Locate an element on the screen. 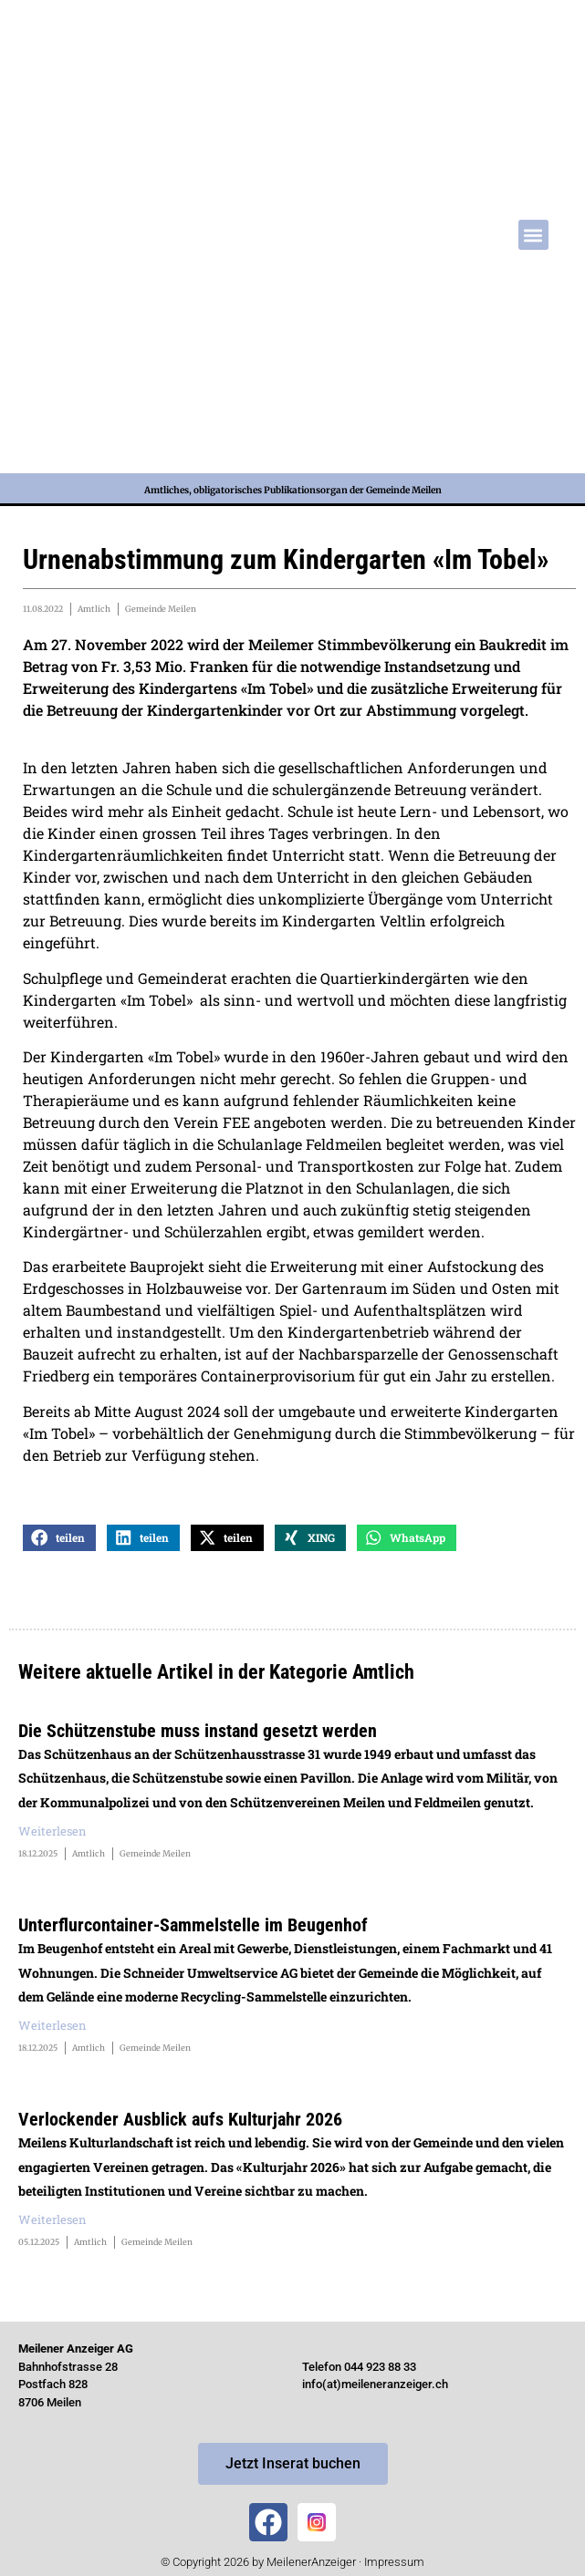 The width and height of the screenshot is (585, 2576). Die Schützenstube muss instand gesetzt werden is located at coordinates (197, 1731).